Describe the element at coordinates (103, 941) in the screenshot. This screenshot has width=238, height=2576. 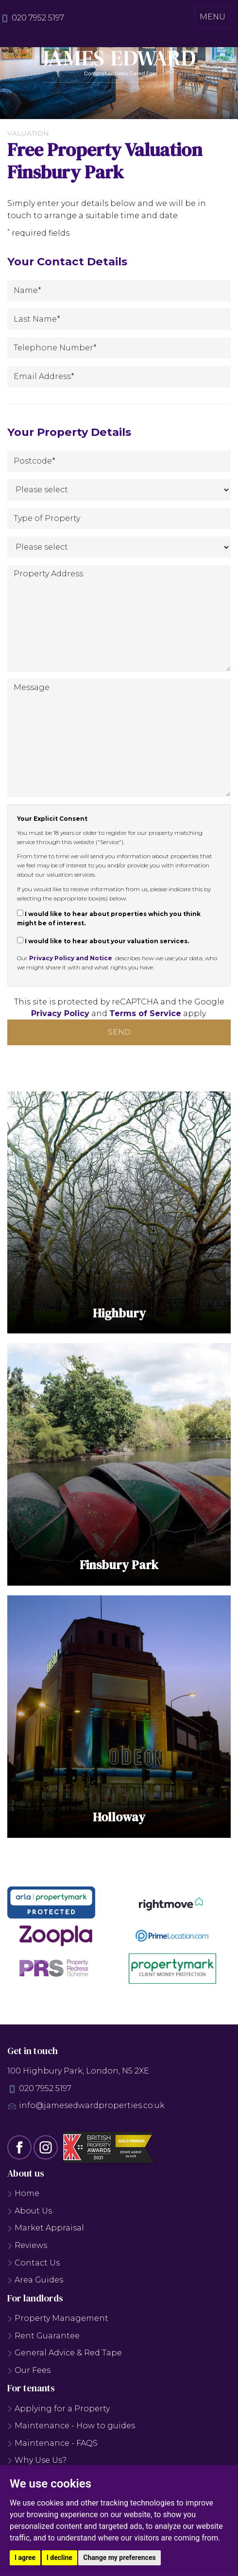
I see `I would like to hear about your valuation services.` at that location.